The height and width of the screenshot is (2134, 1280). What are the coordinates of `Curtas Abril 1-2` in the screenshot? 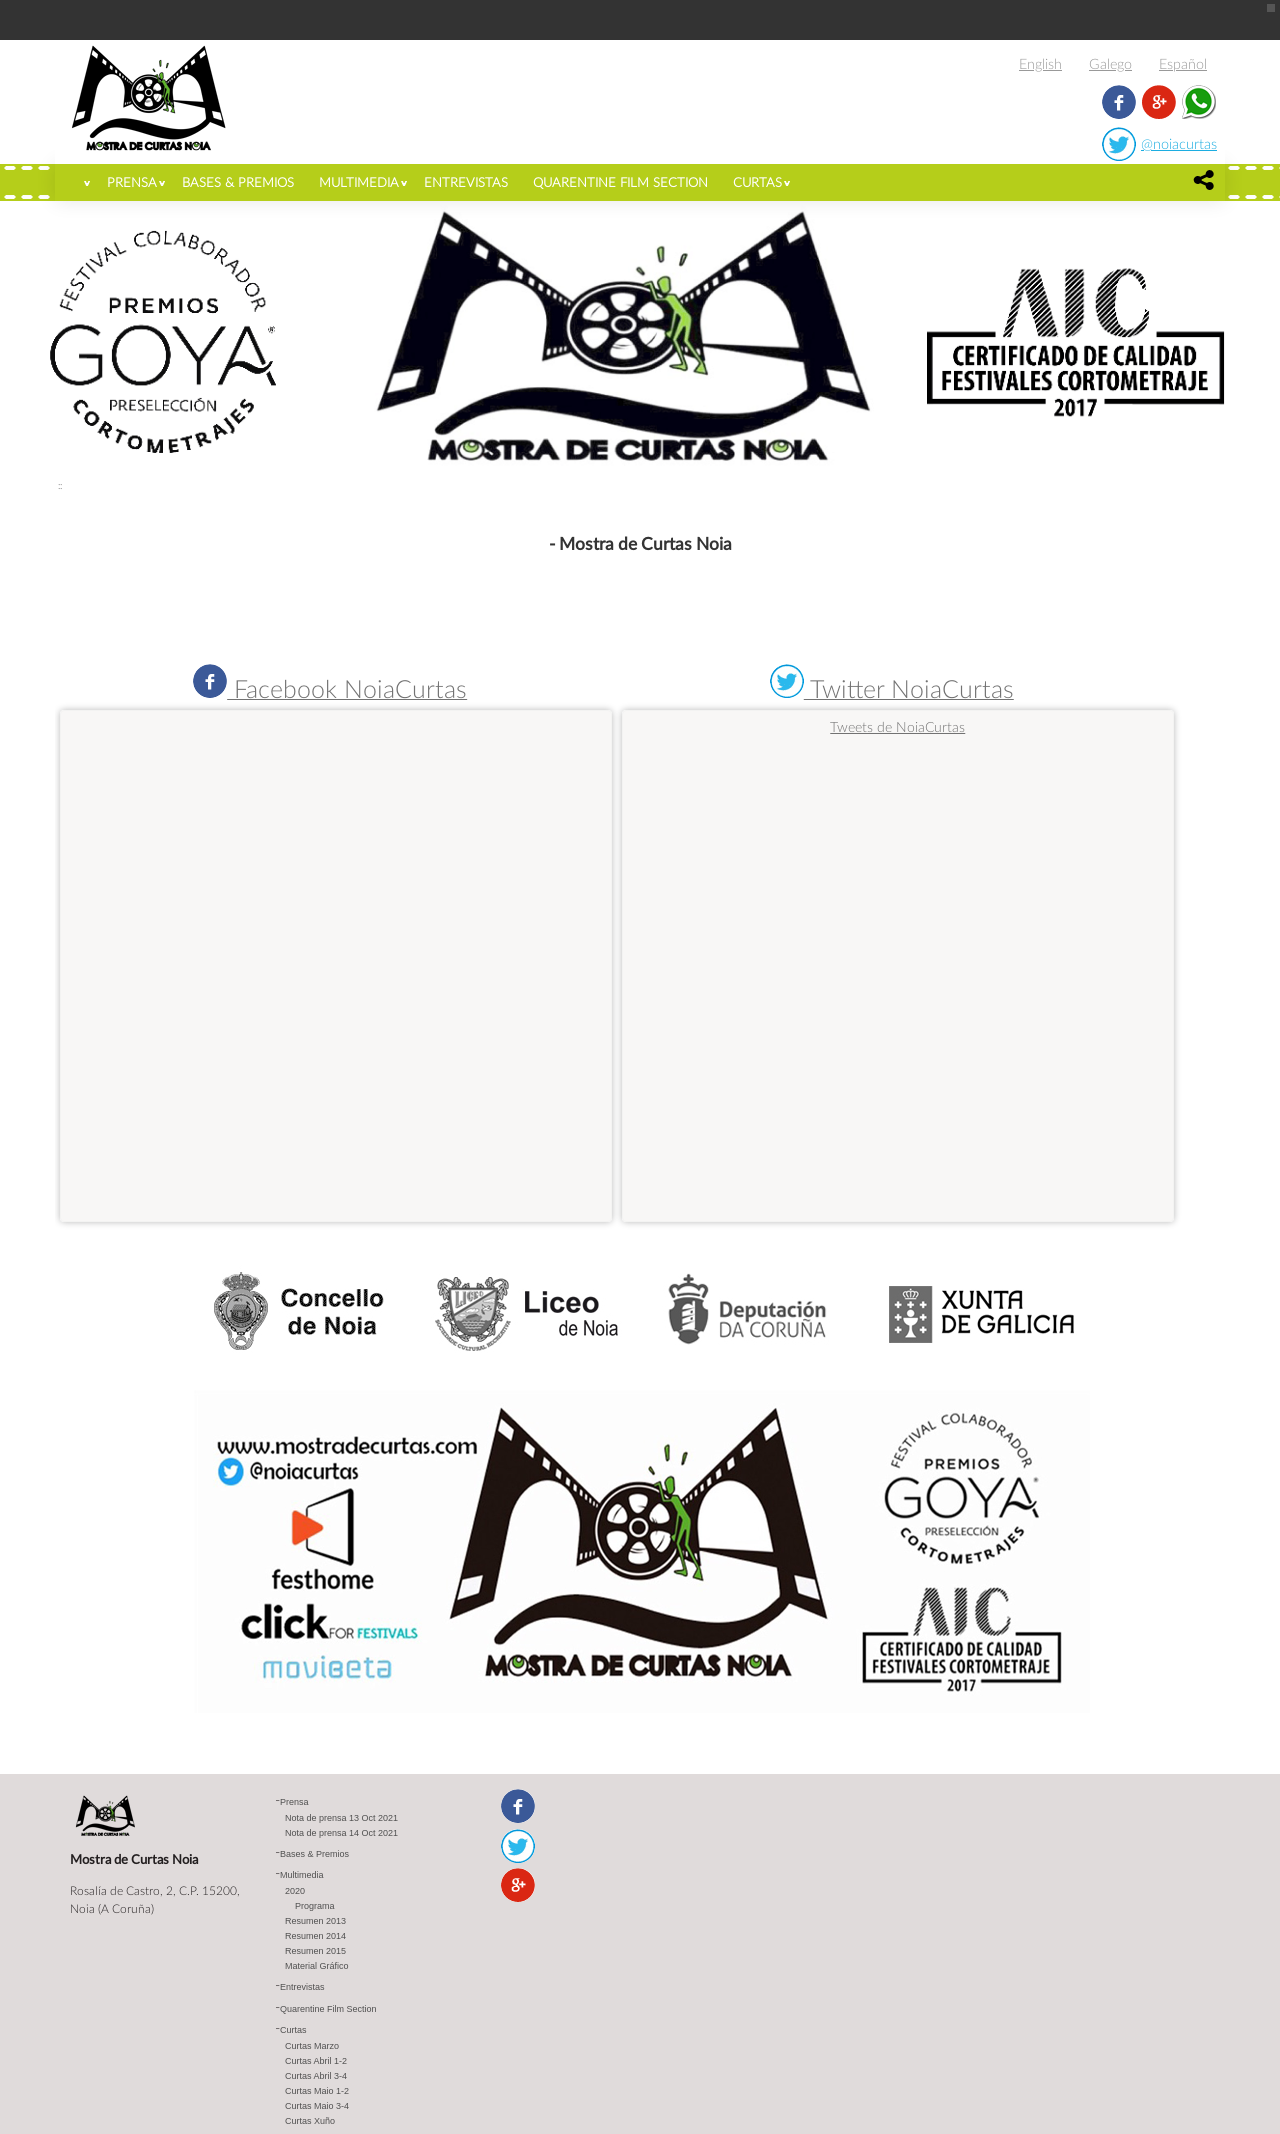 It's located at (316, 2061).